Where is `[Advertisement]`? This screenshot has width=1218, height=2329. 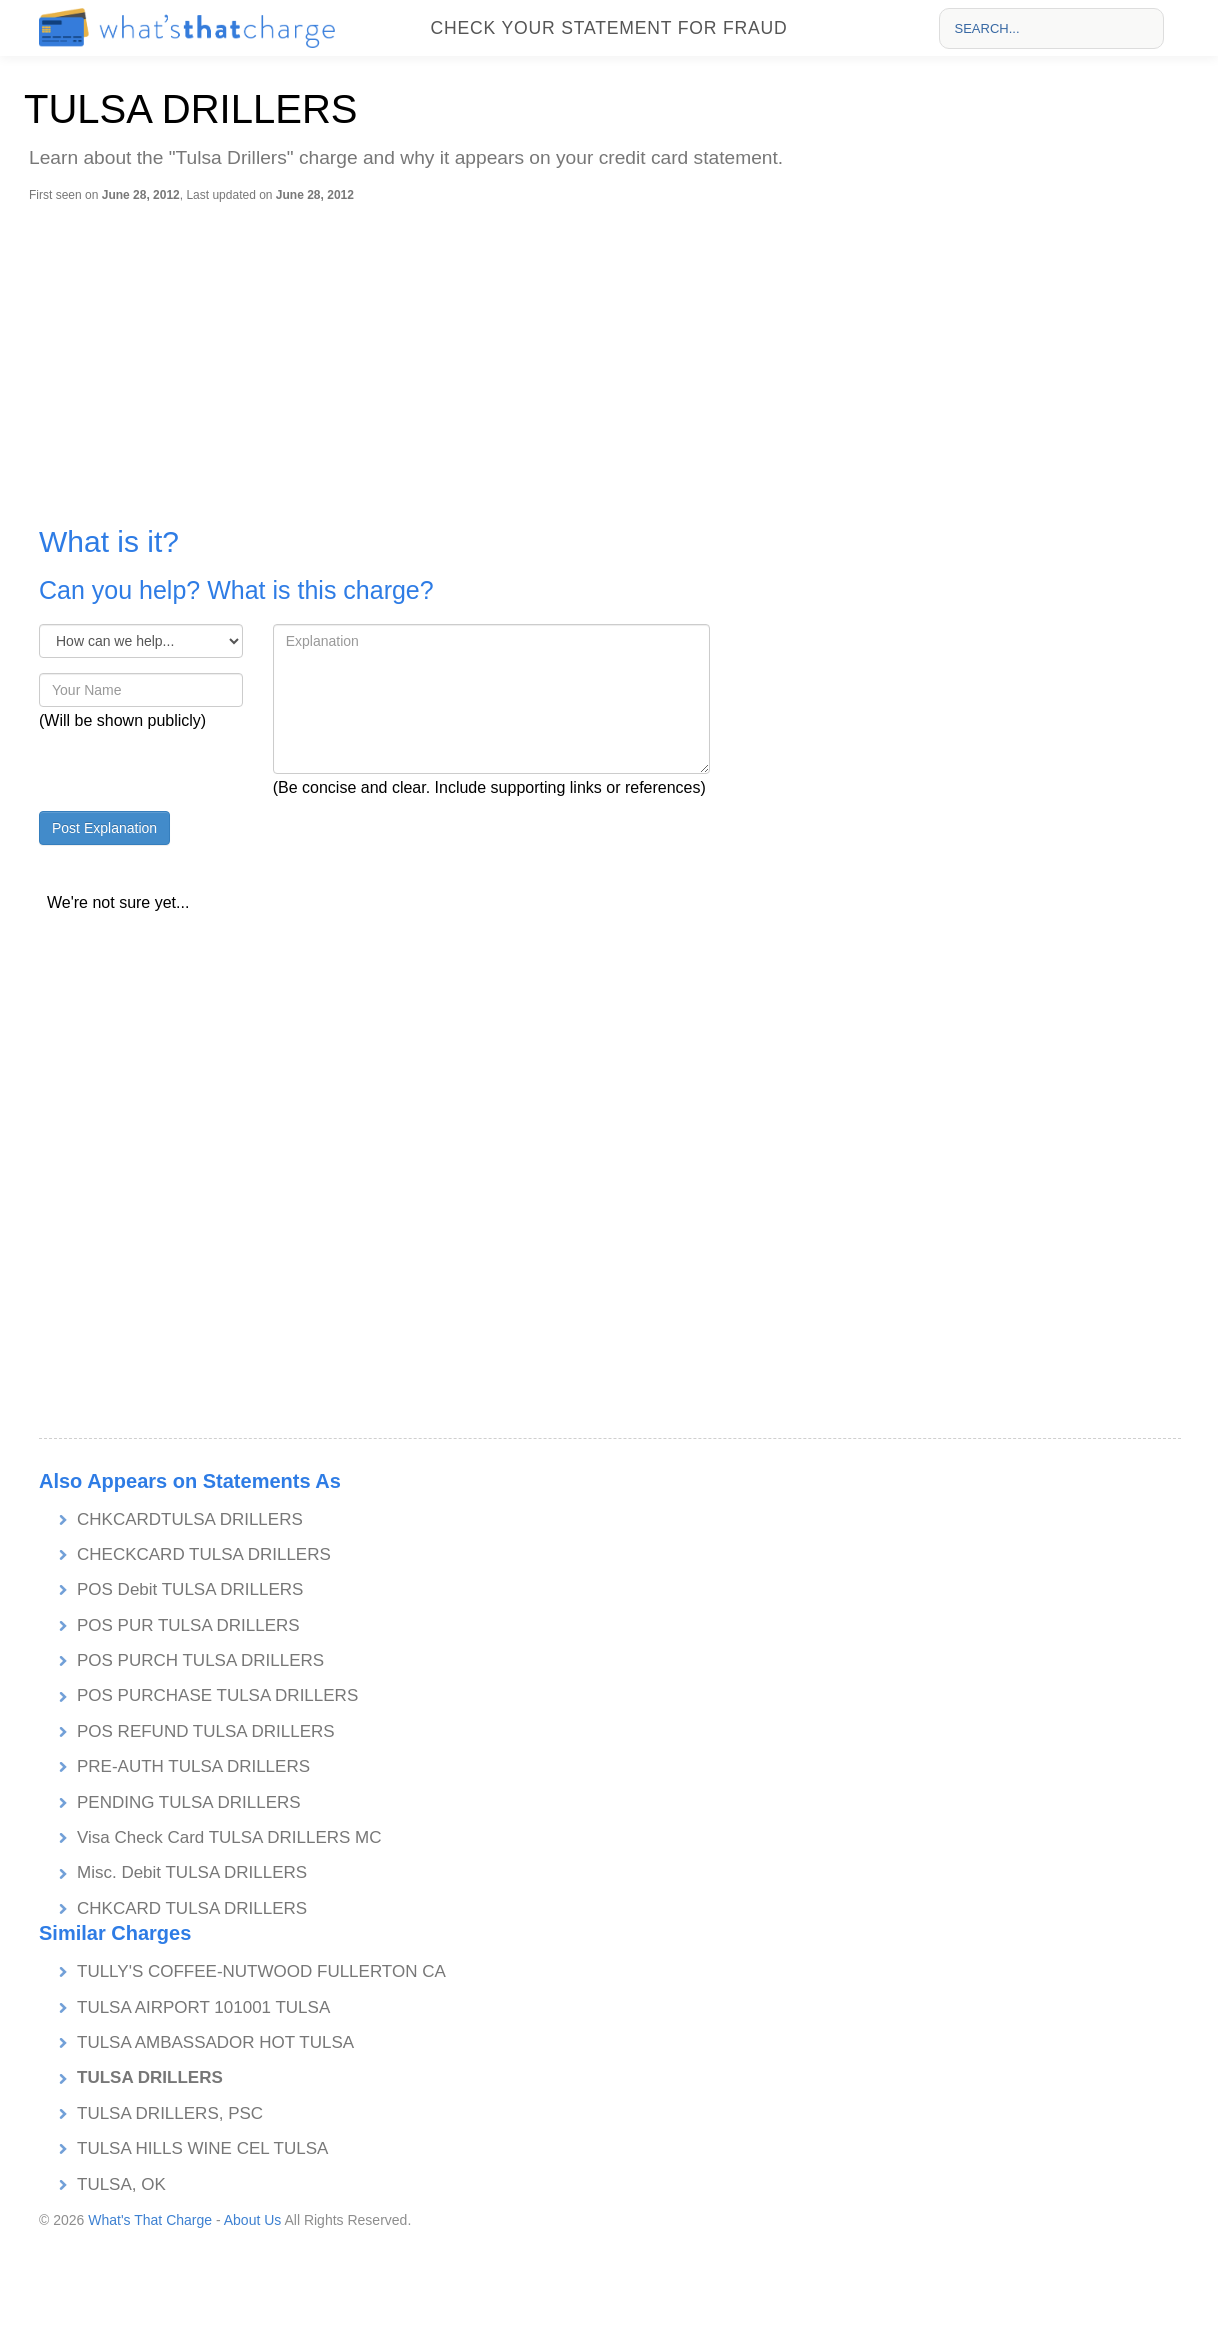
[Advertisement] is located at coordinates (614, 353).